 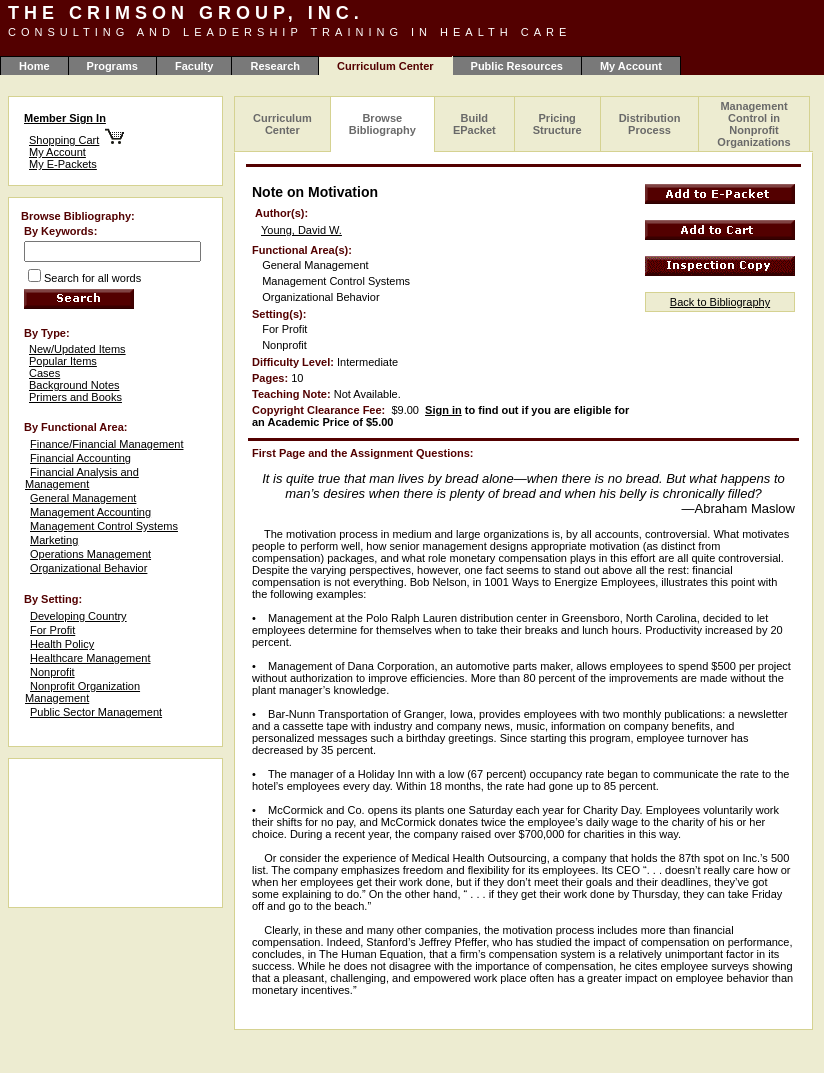 What do you see at coordinates (64, 140) in the screenshot?
I see `Shopping Cart` at bounding box center [64, 140].